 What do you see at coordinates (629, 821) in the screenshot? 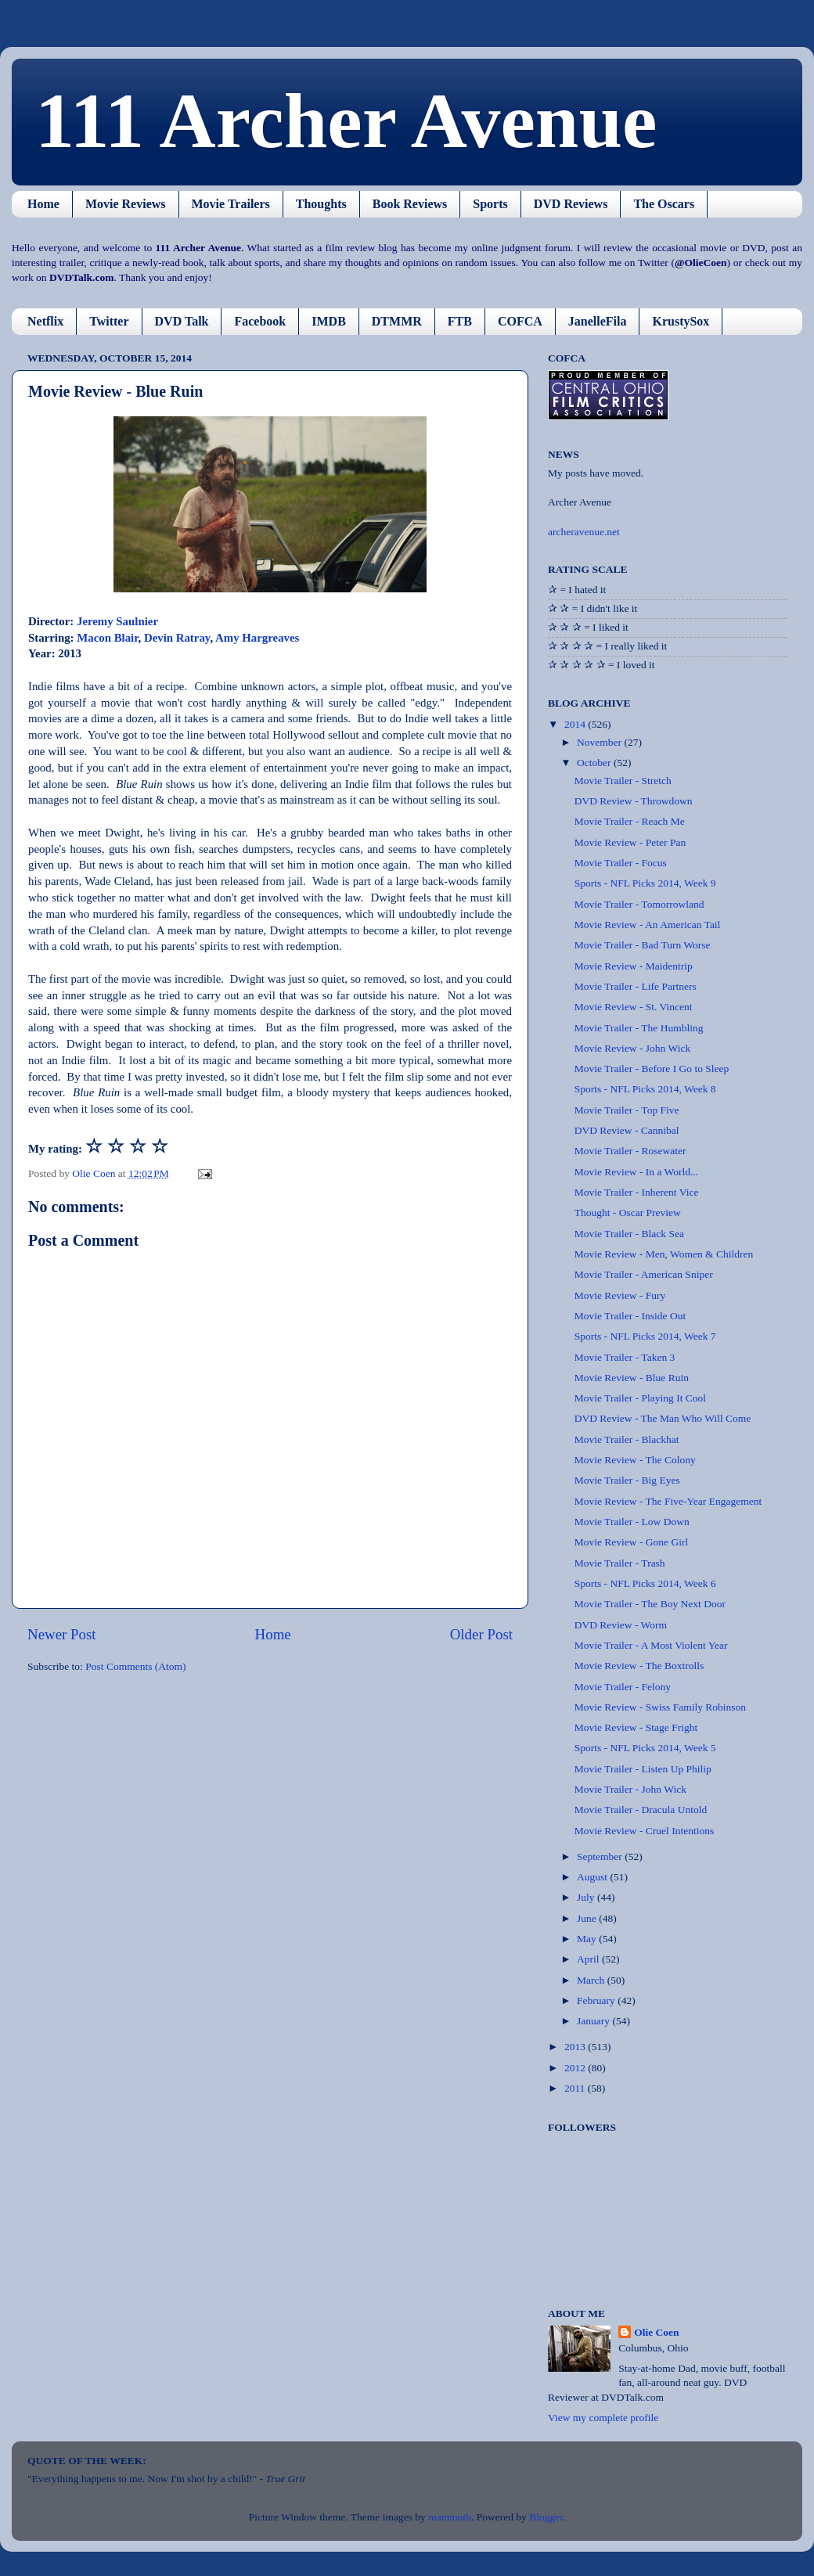
I see `Movie Trailer - Reach Me` at bounding box center [629, 821].